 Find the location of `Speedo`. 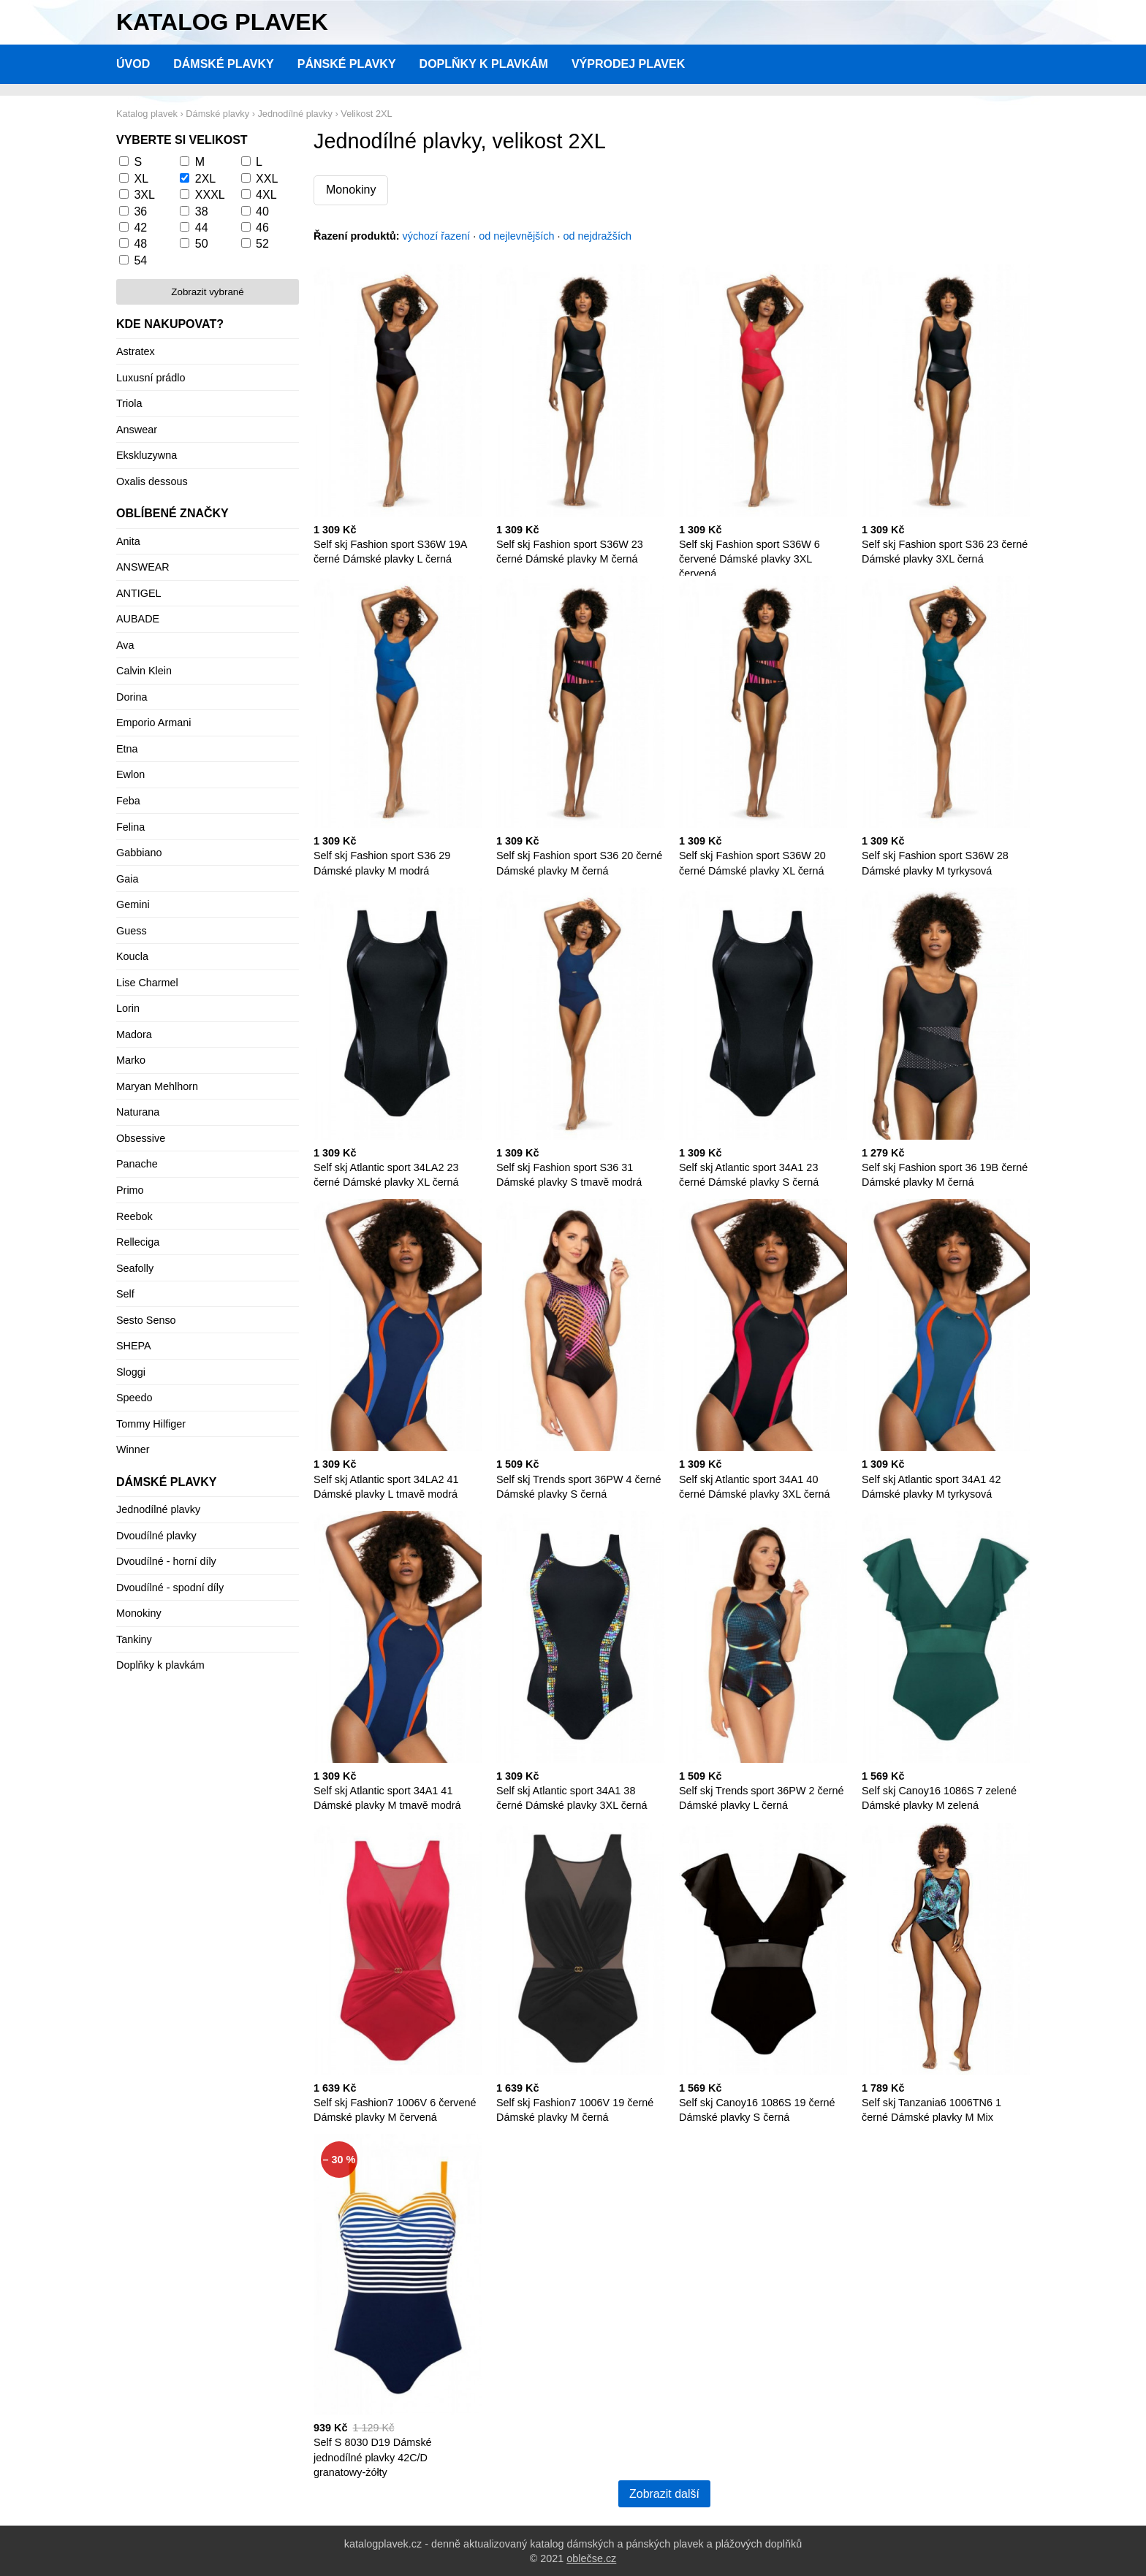

Speedo is located at coordinates (134, 1397).